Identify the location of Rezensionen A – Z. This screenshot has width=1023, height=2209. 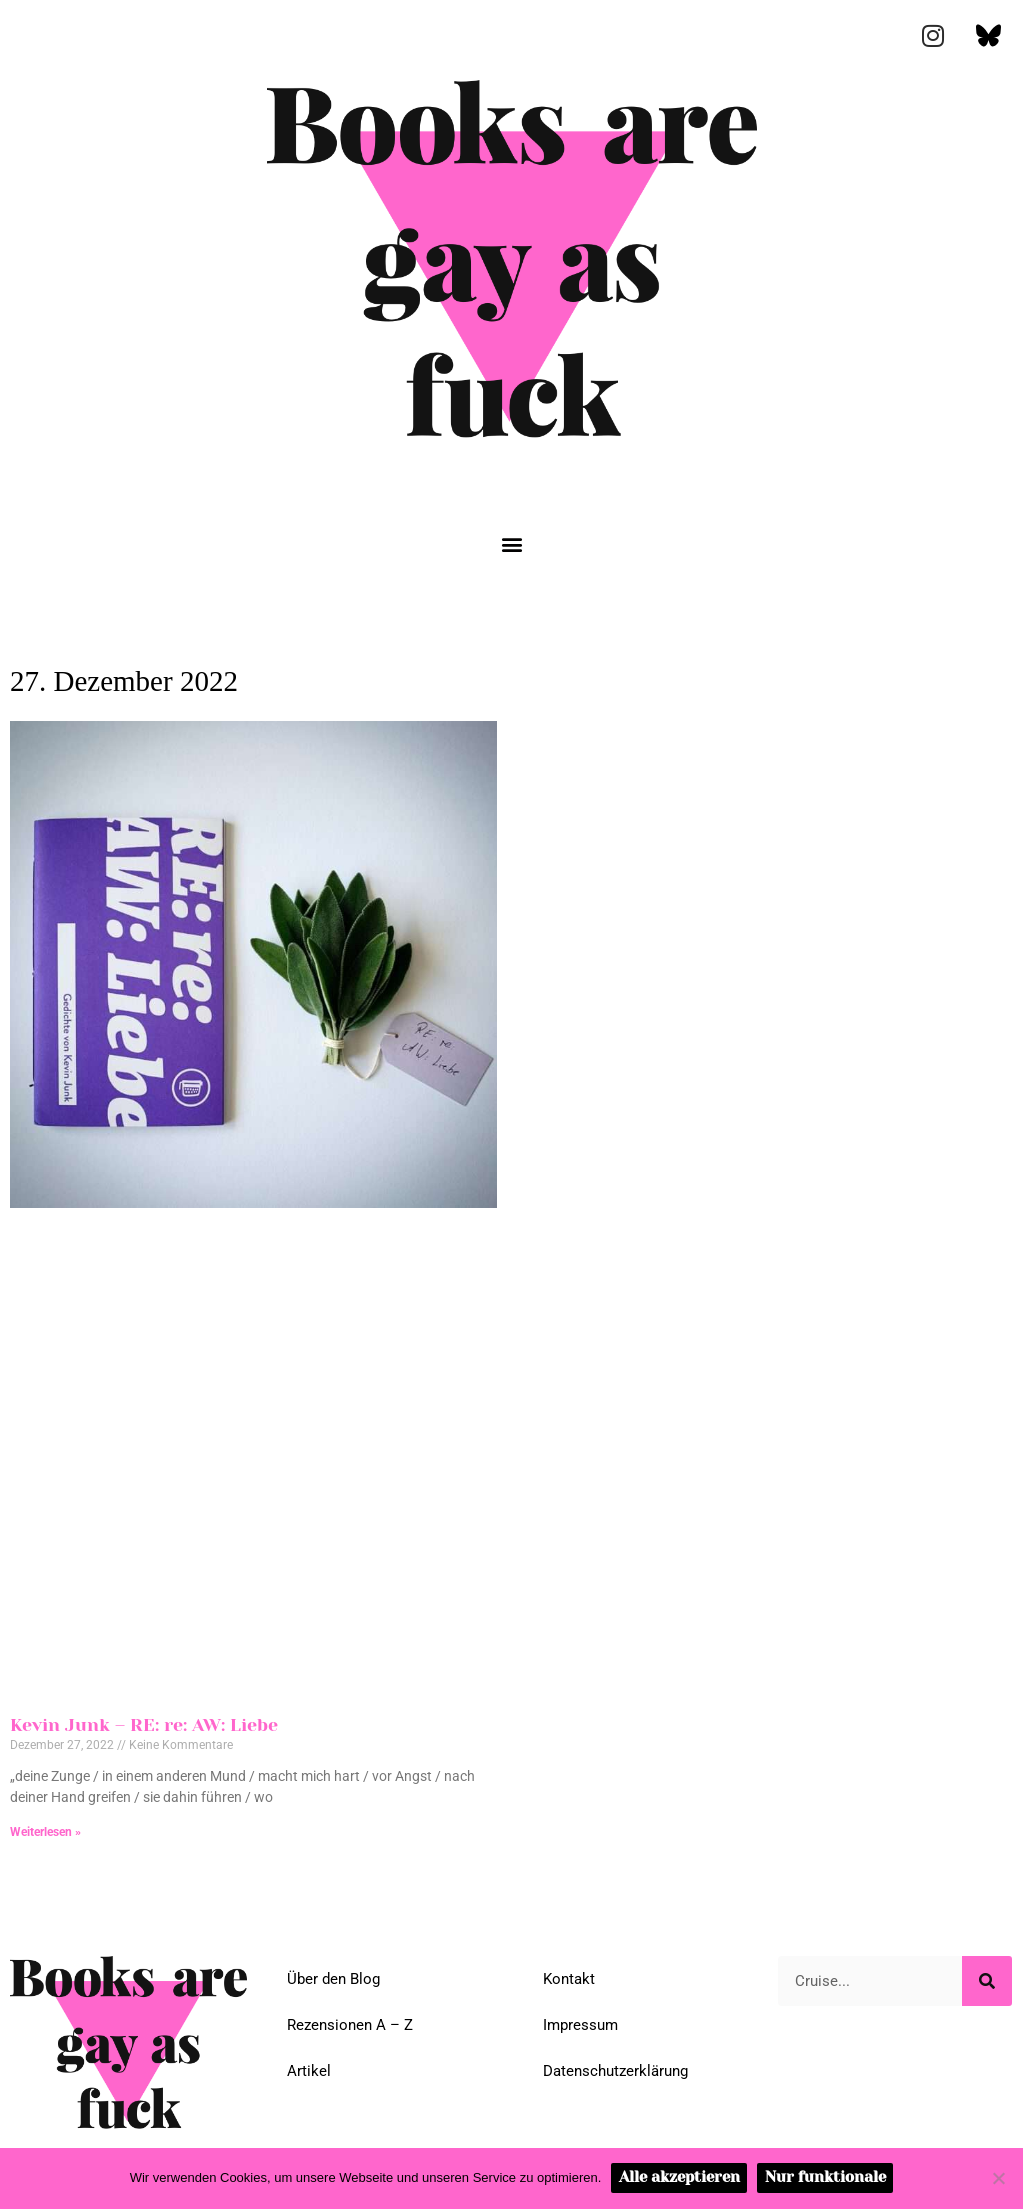
(350, 2025).